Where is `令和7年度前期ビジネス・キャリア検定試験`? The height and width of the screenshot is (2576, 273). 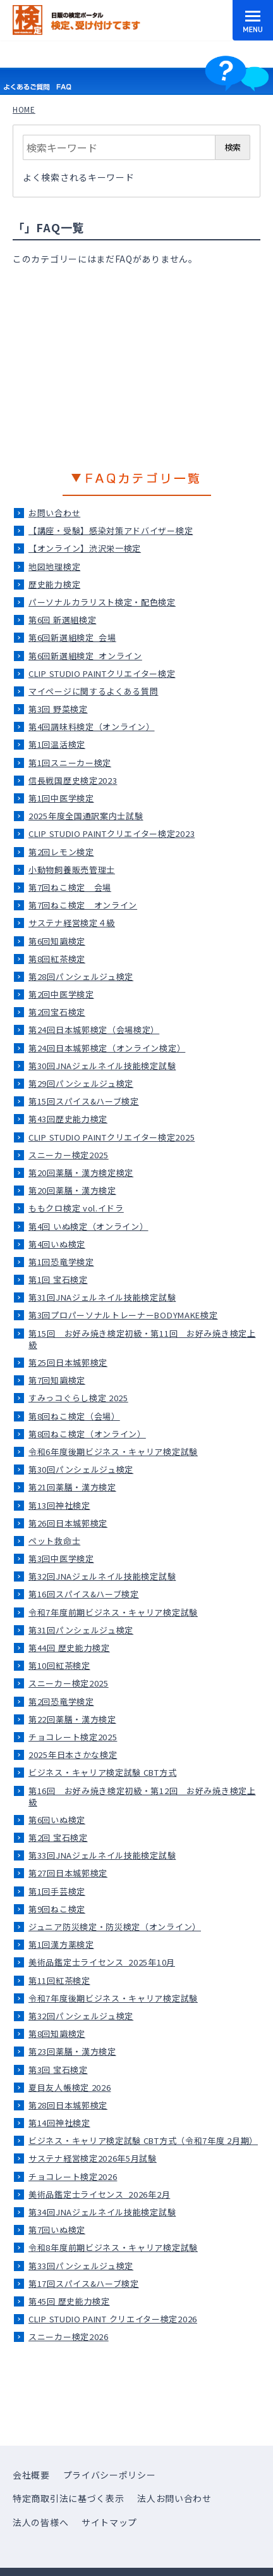 令和7年度前期ビジネス・キャリア検定試験 is located at coordinates (113, 1612).